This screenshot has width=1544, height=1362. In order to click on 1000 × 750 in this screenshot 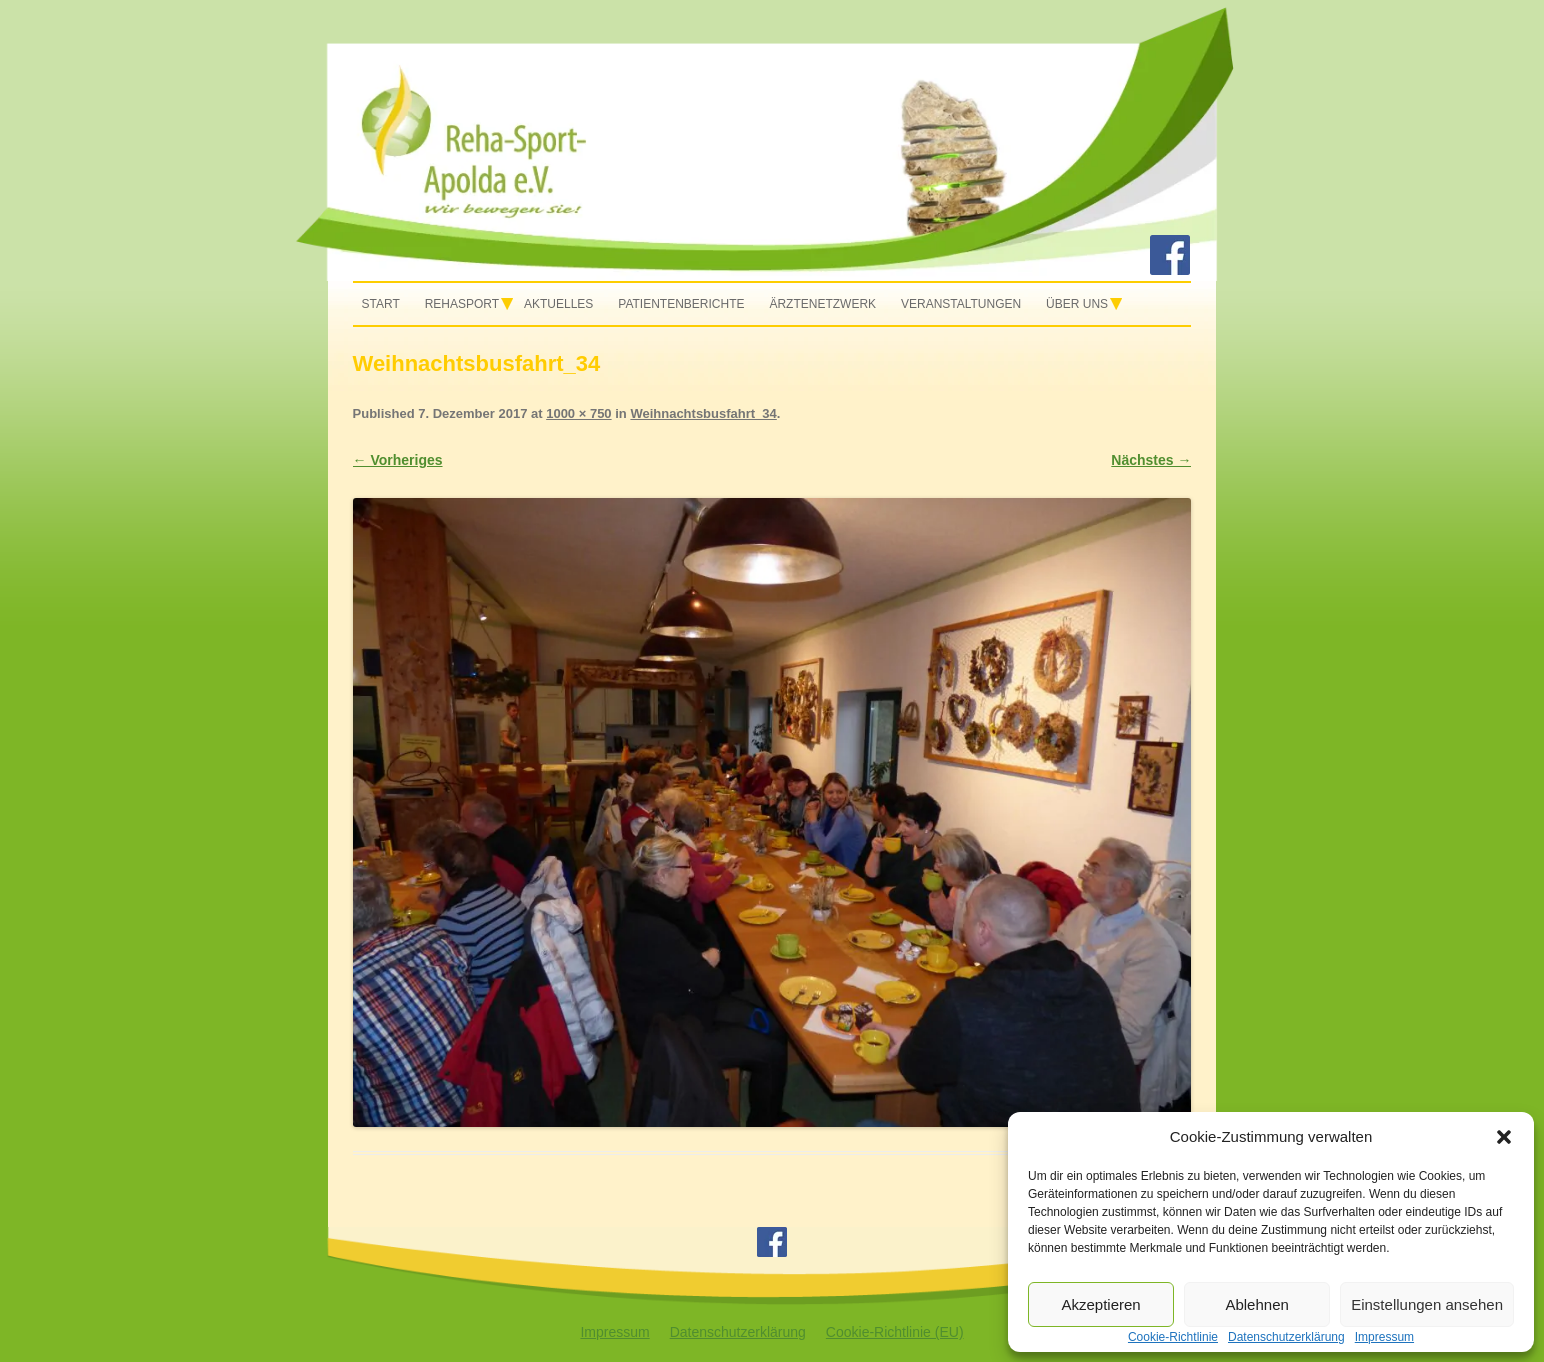, I will do `click(578, 413)`.